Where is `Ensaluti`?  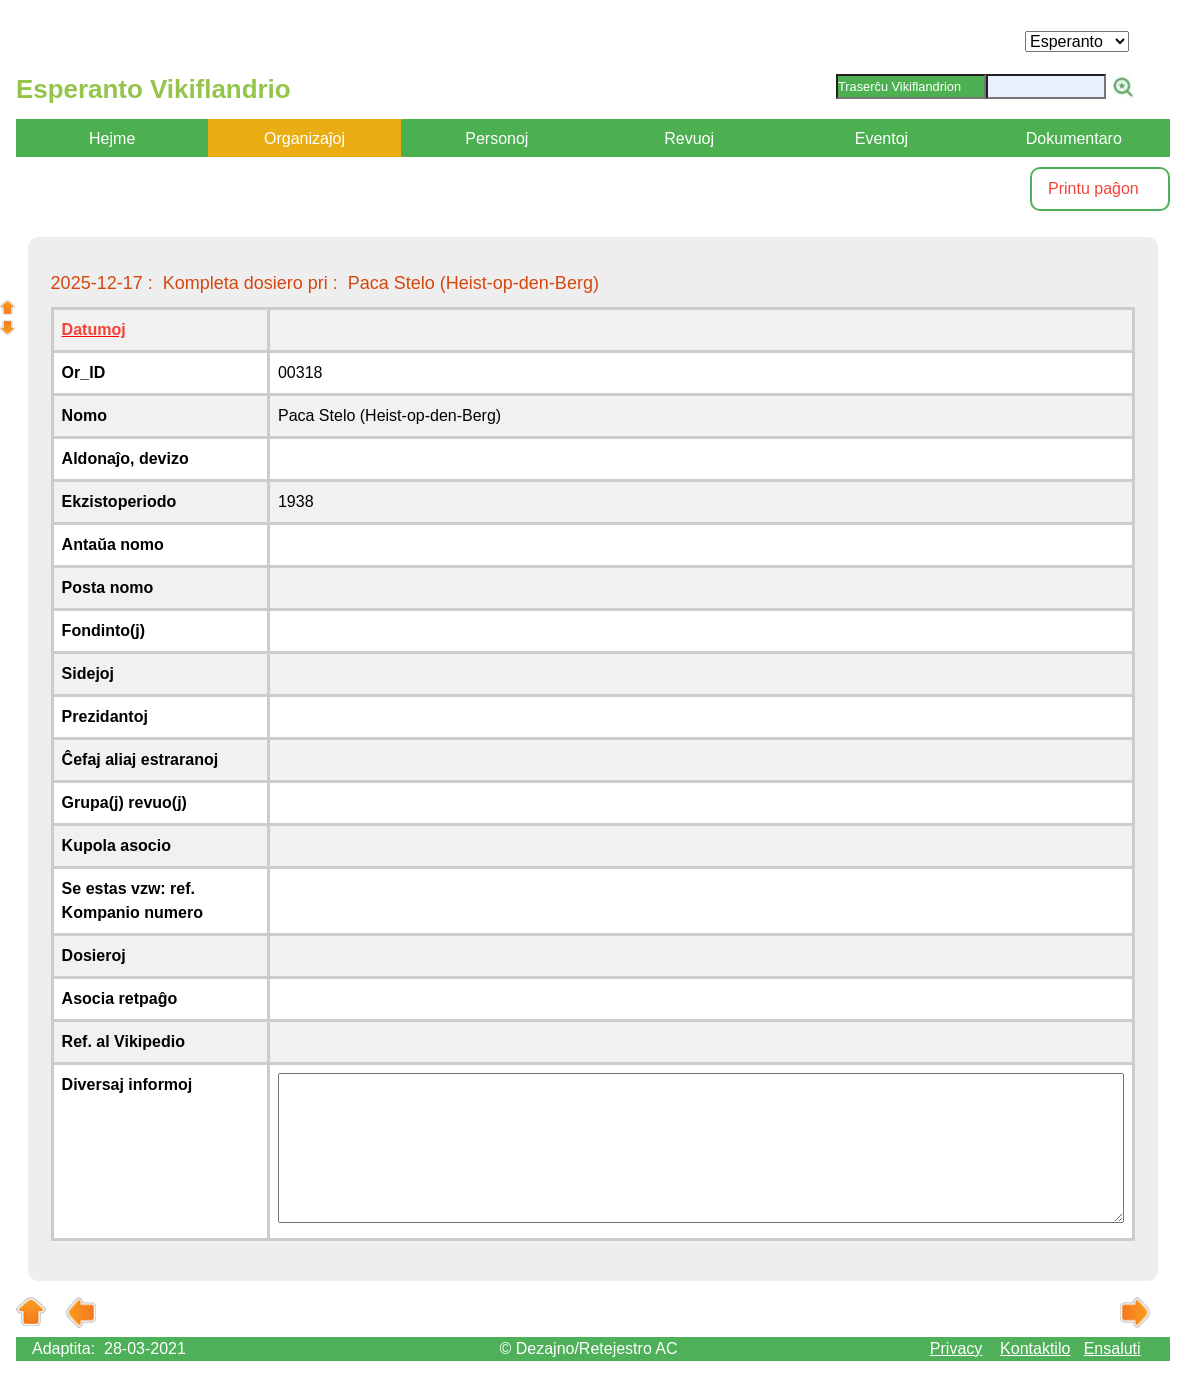 Ensaluti is located at coordinates (1112, 1348).